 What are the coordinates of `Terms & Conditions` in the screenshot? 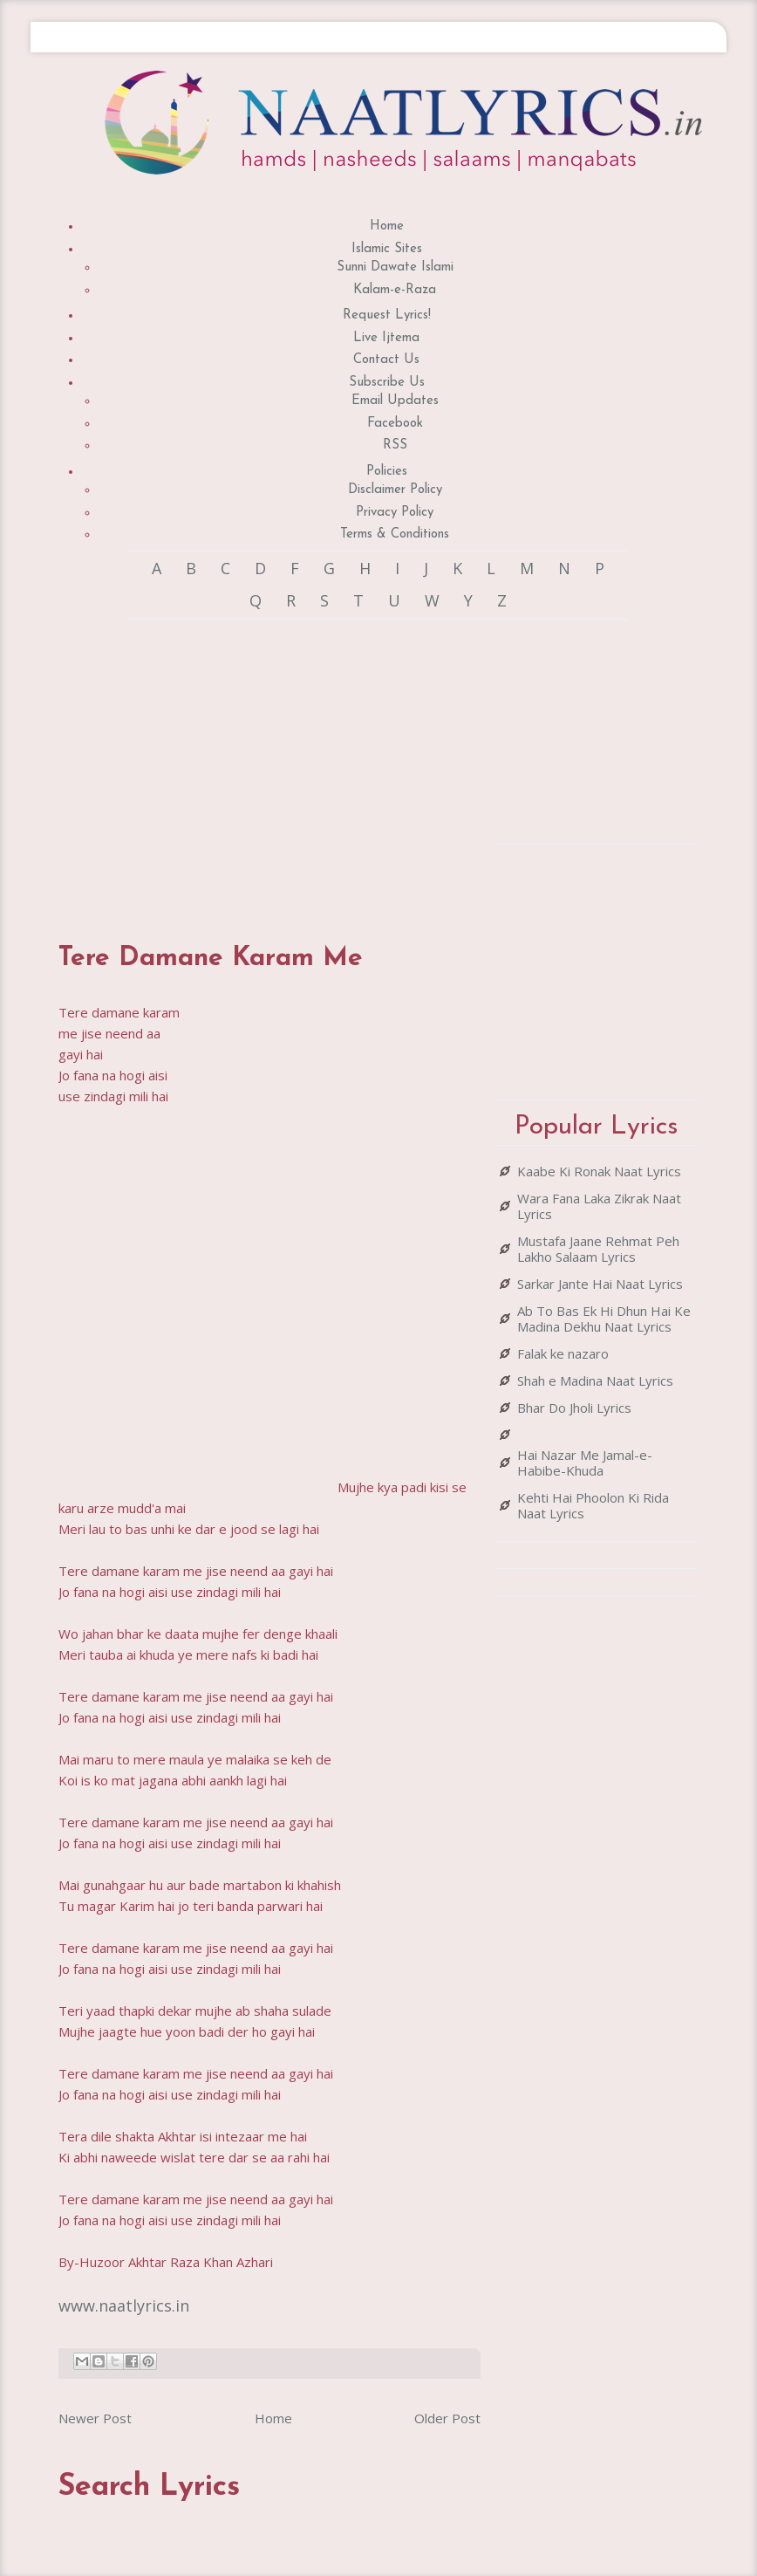 It's located at (394, 534).